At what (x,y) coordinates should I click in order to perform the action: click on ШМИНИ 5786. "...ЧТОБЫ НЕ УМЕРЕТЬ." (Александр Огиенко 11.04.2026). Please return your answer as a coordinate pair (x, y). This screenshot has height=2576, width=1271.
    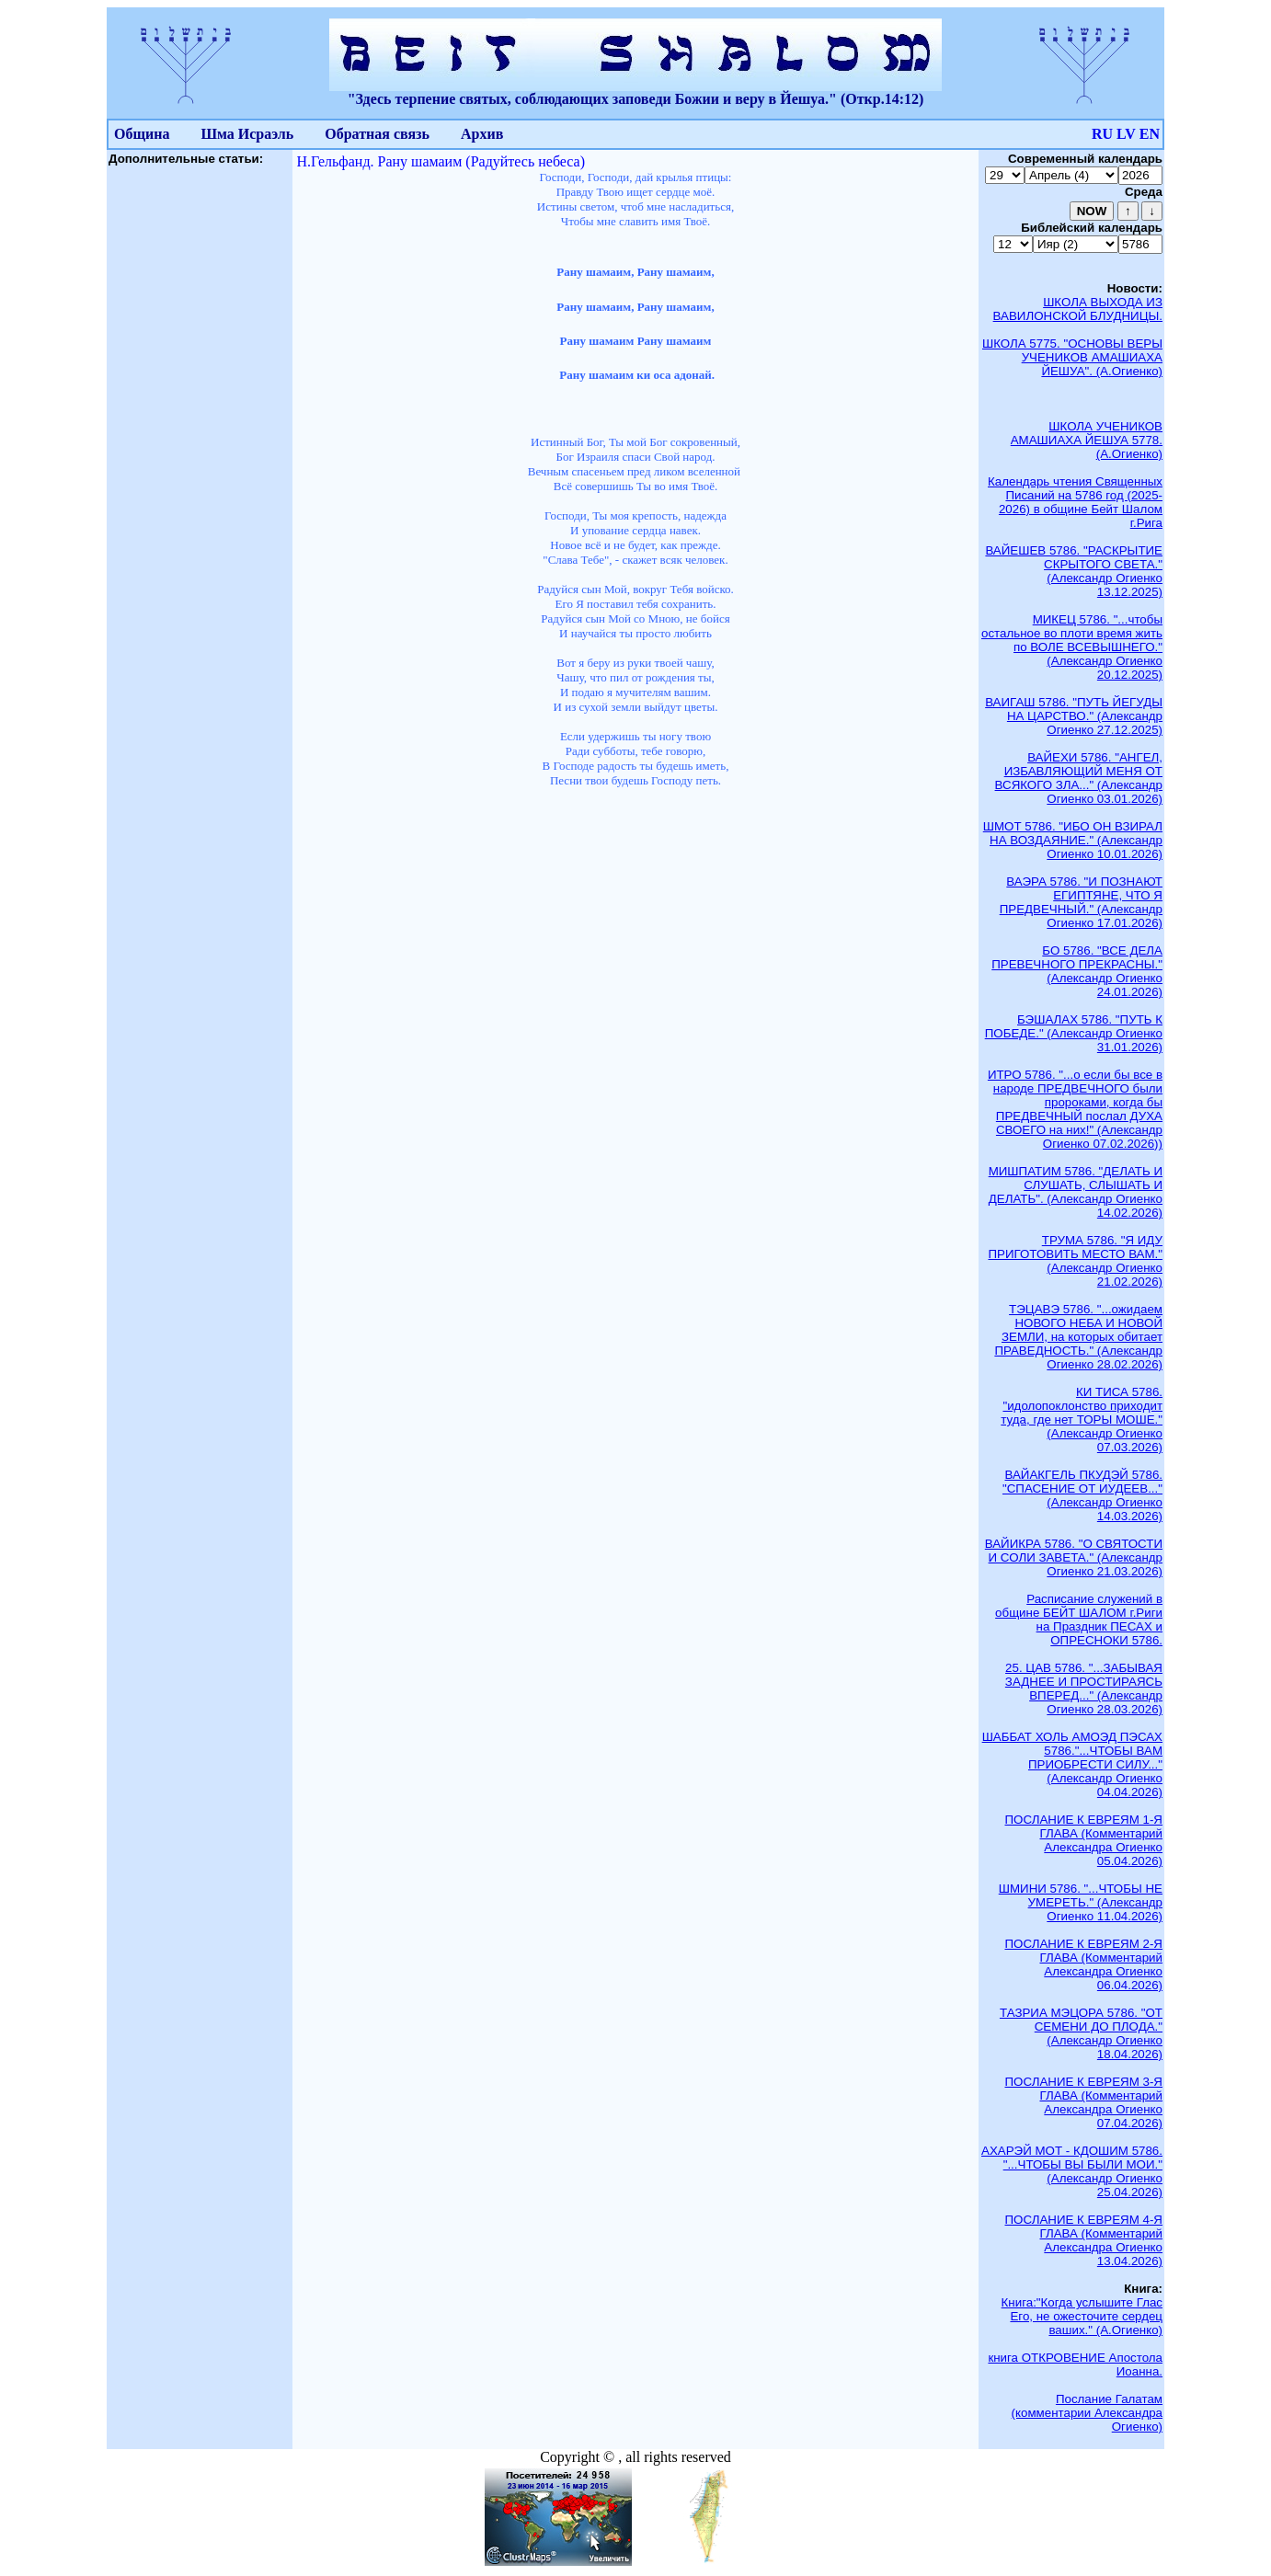
    Looking at the image, I should click on (1080, 1902).